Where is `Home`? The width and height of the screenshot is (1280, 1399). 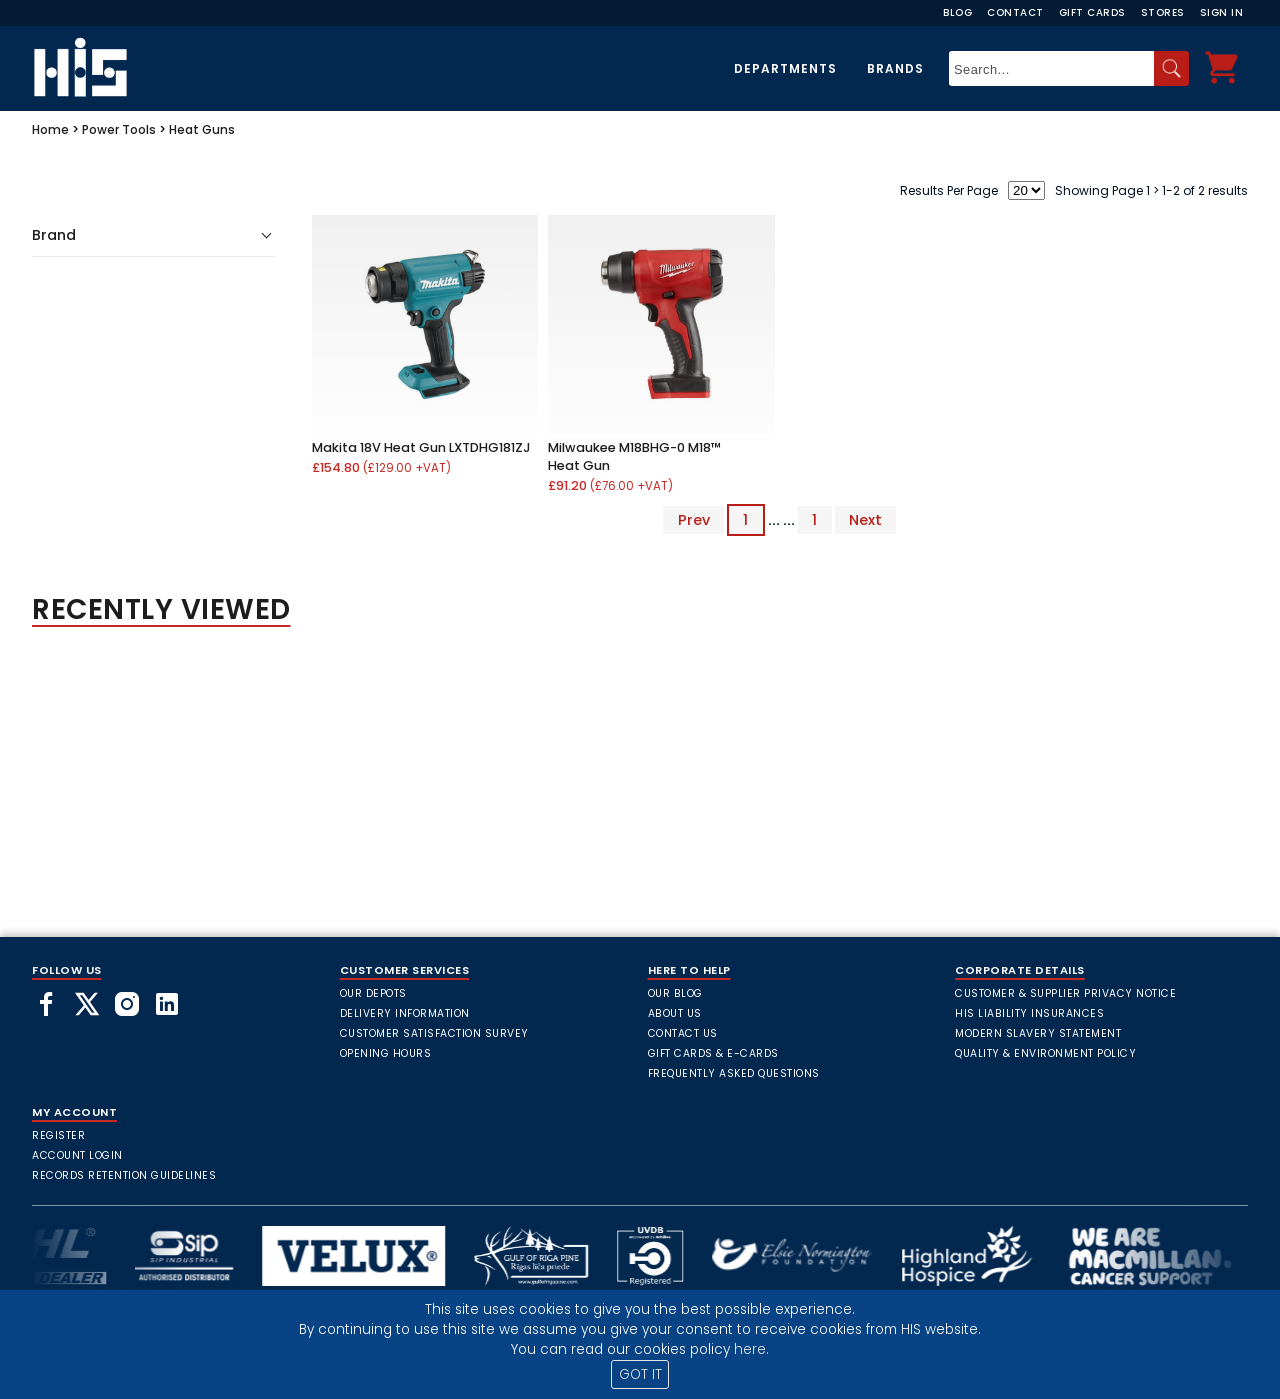
Home is located at coordinates (50, 129).